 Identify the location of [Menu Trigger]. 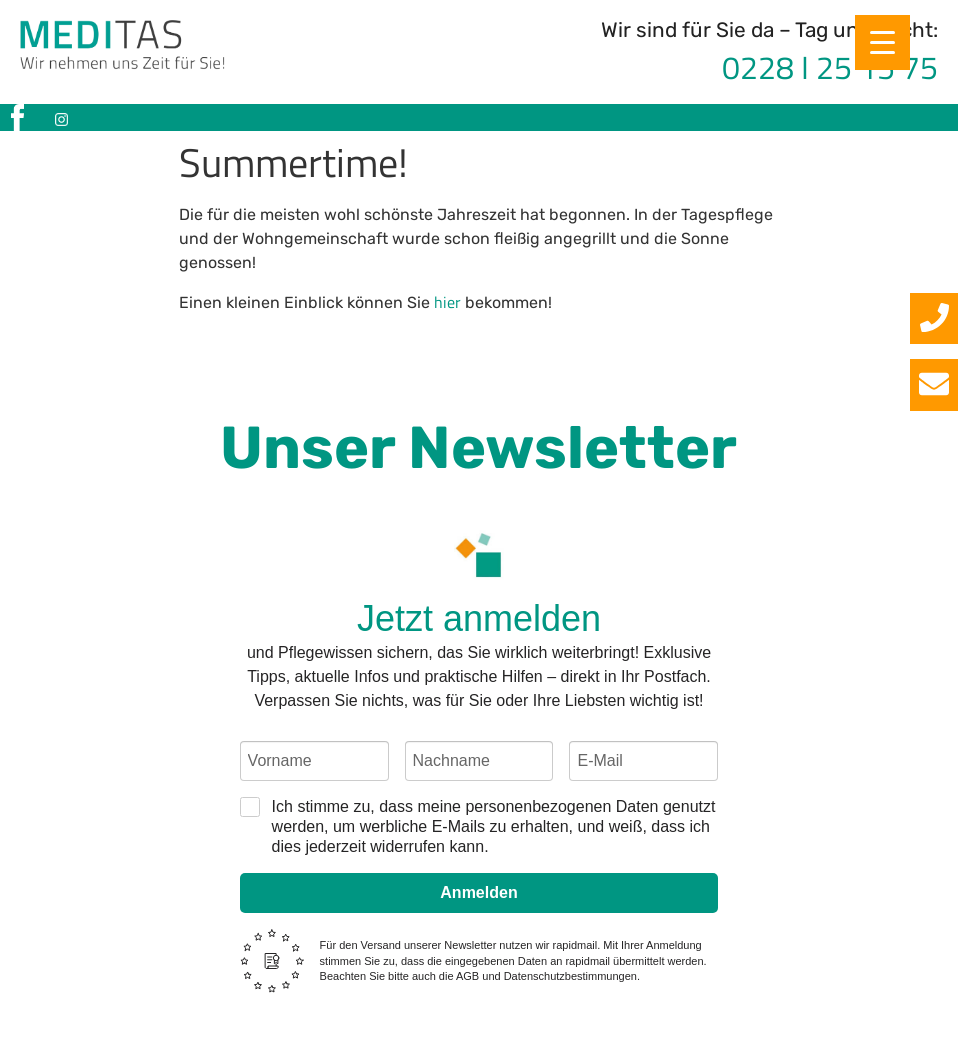
(882, 42).